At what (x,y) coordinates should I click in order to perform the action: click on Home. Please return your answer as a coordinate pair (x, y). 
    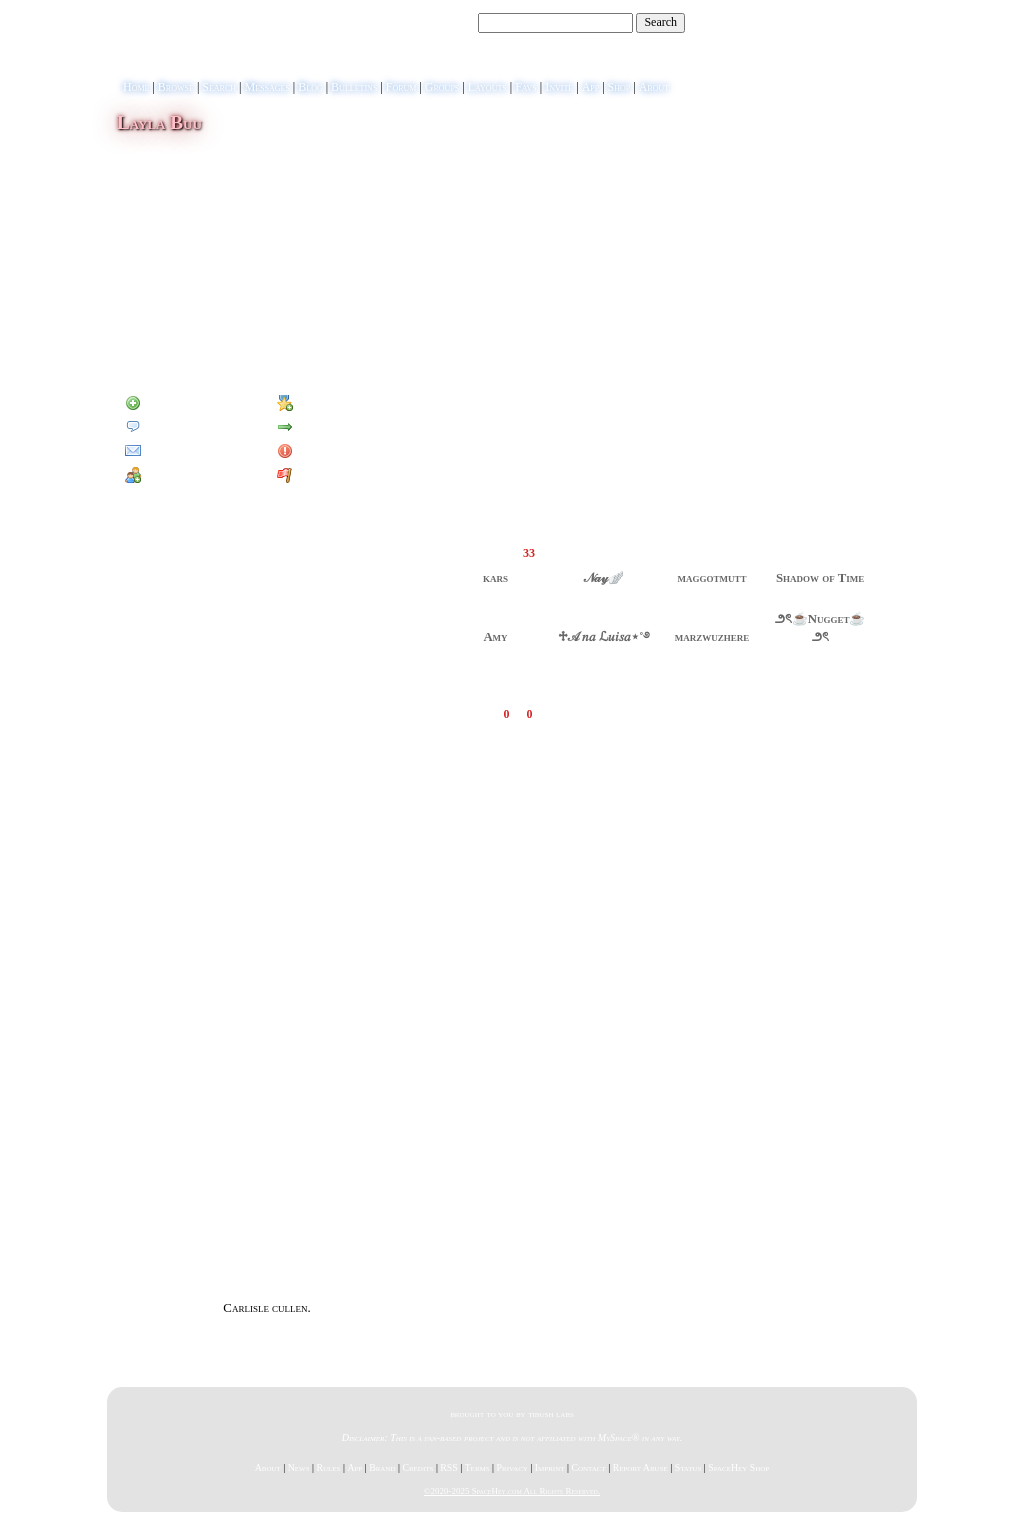
    Looking at the image, I should click on (136, 87).